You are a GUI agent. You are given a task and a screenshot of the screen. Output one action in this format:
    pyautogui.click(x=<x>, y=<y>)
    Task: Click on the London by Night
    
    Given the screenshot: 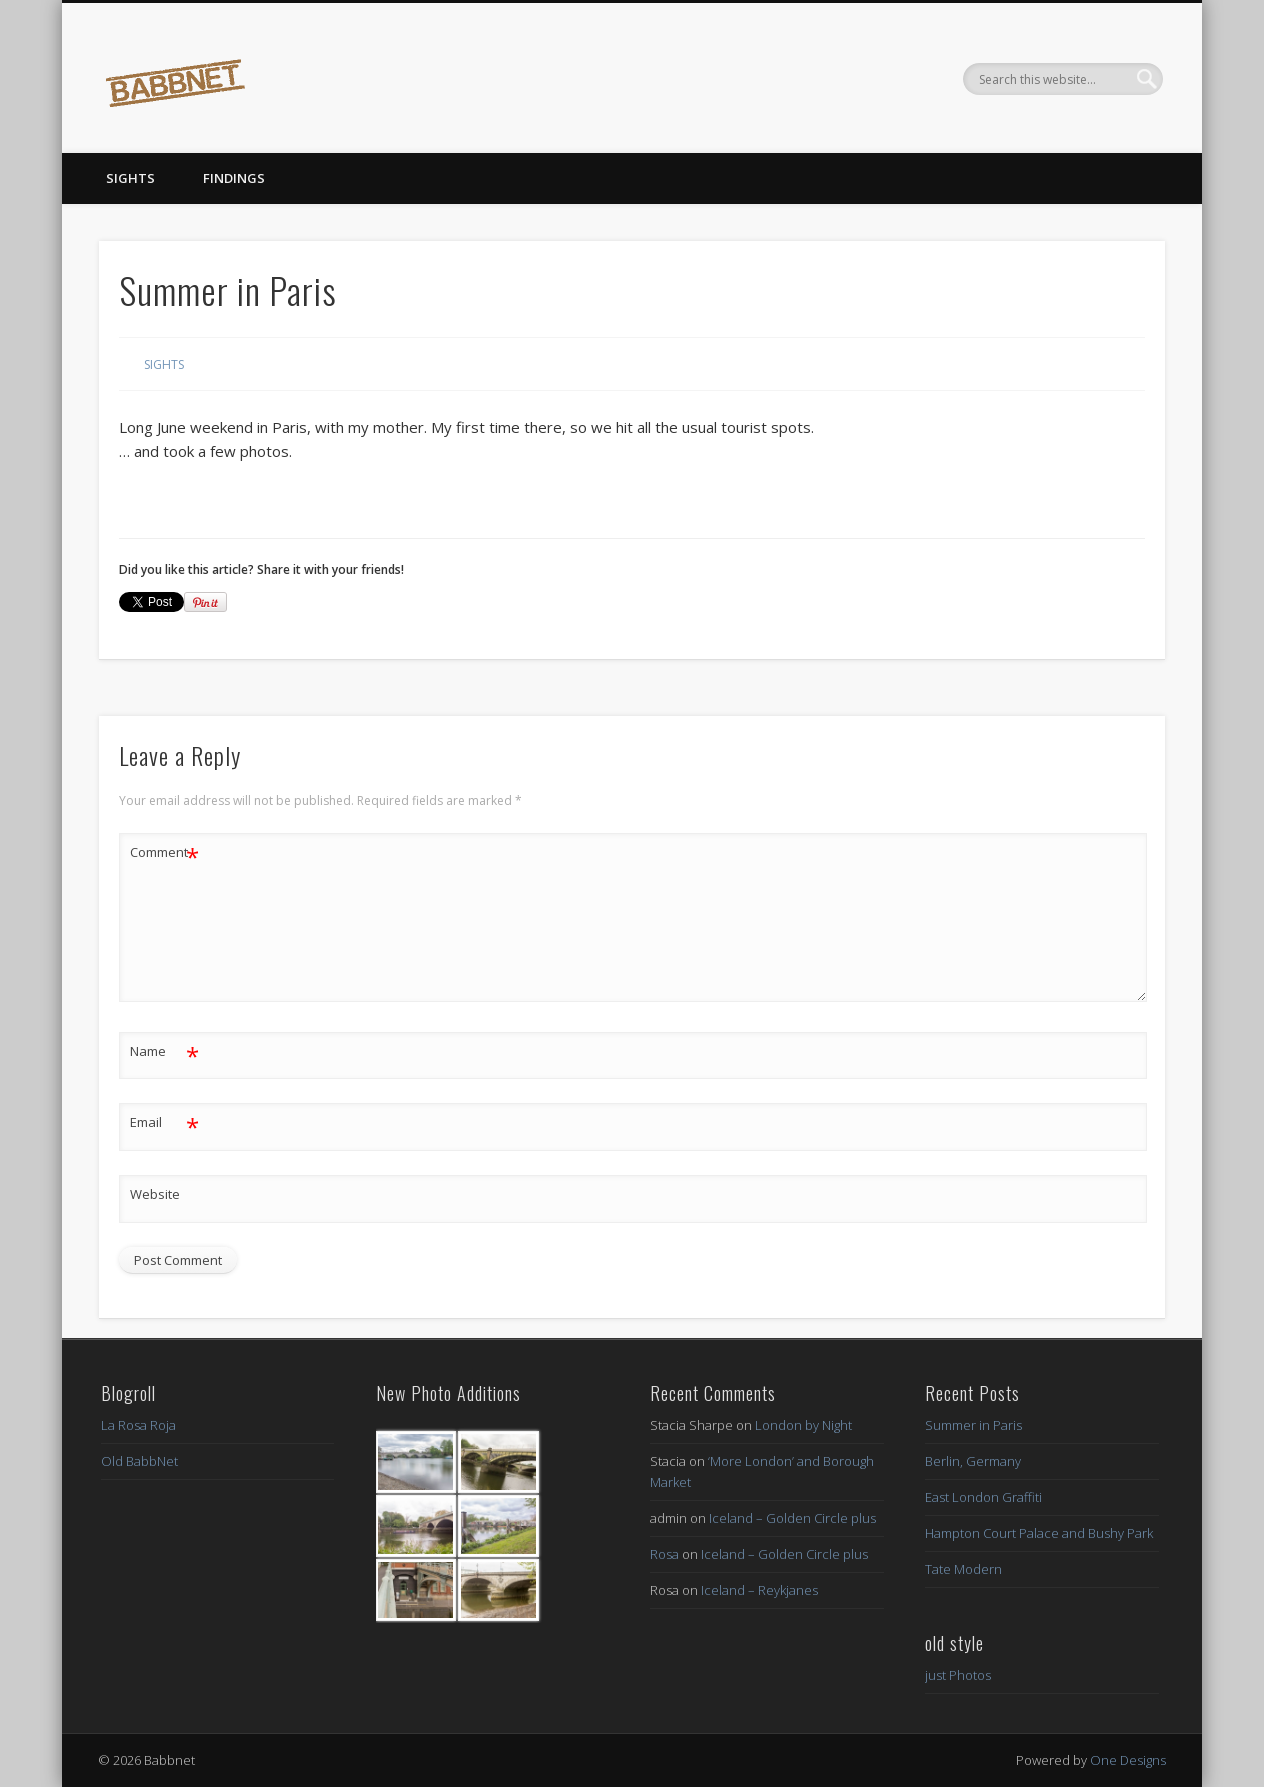 What is the action you would take?
    pyautogui.click(x=803, y=1425)
    